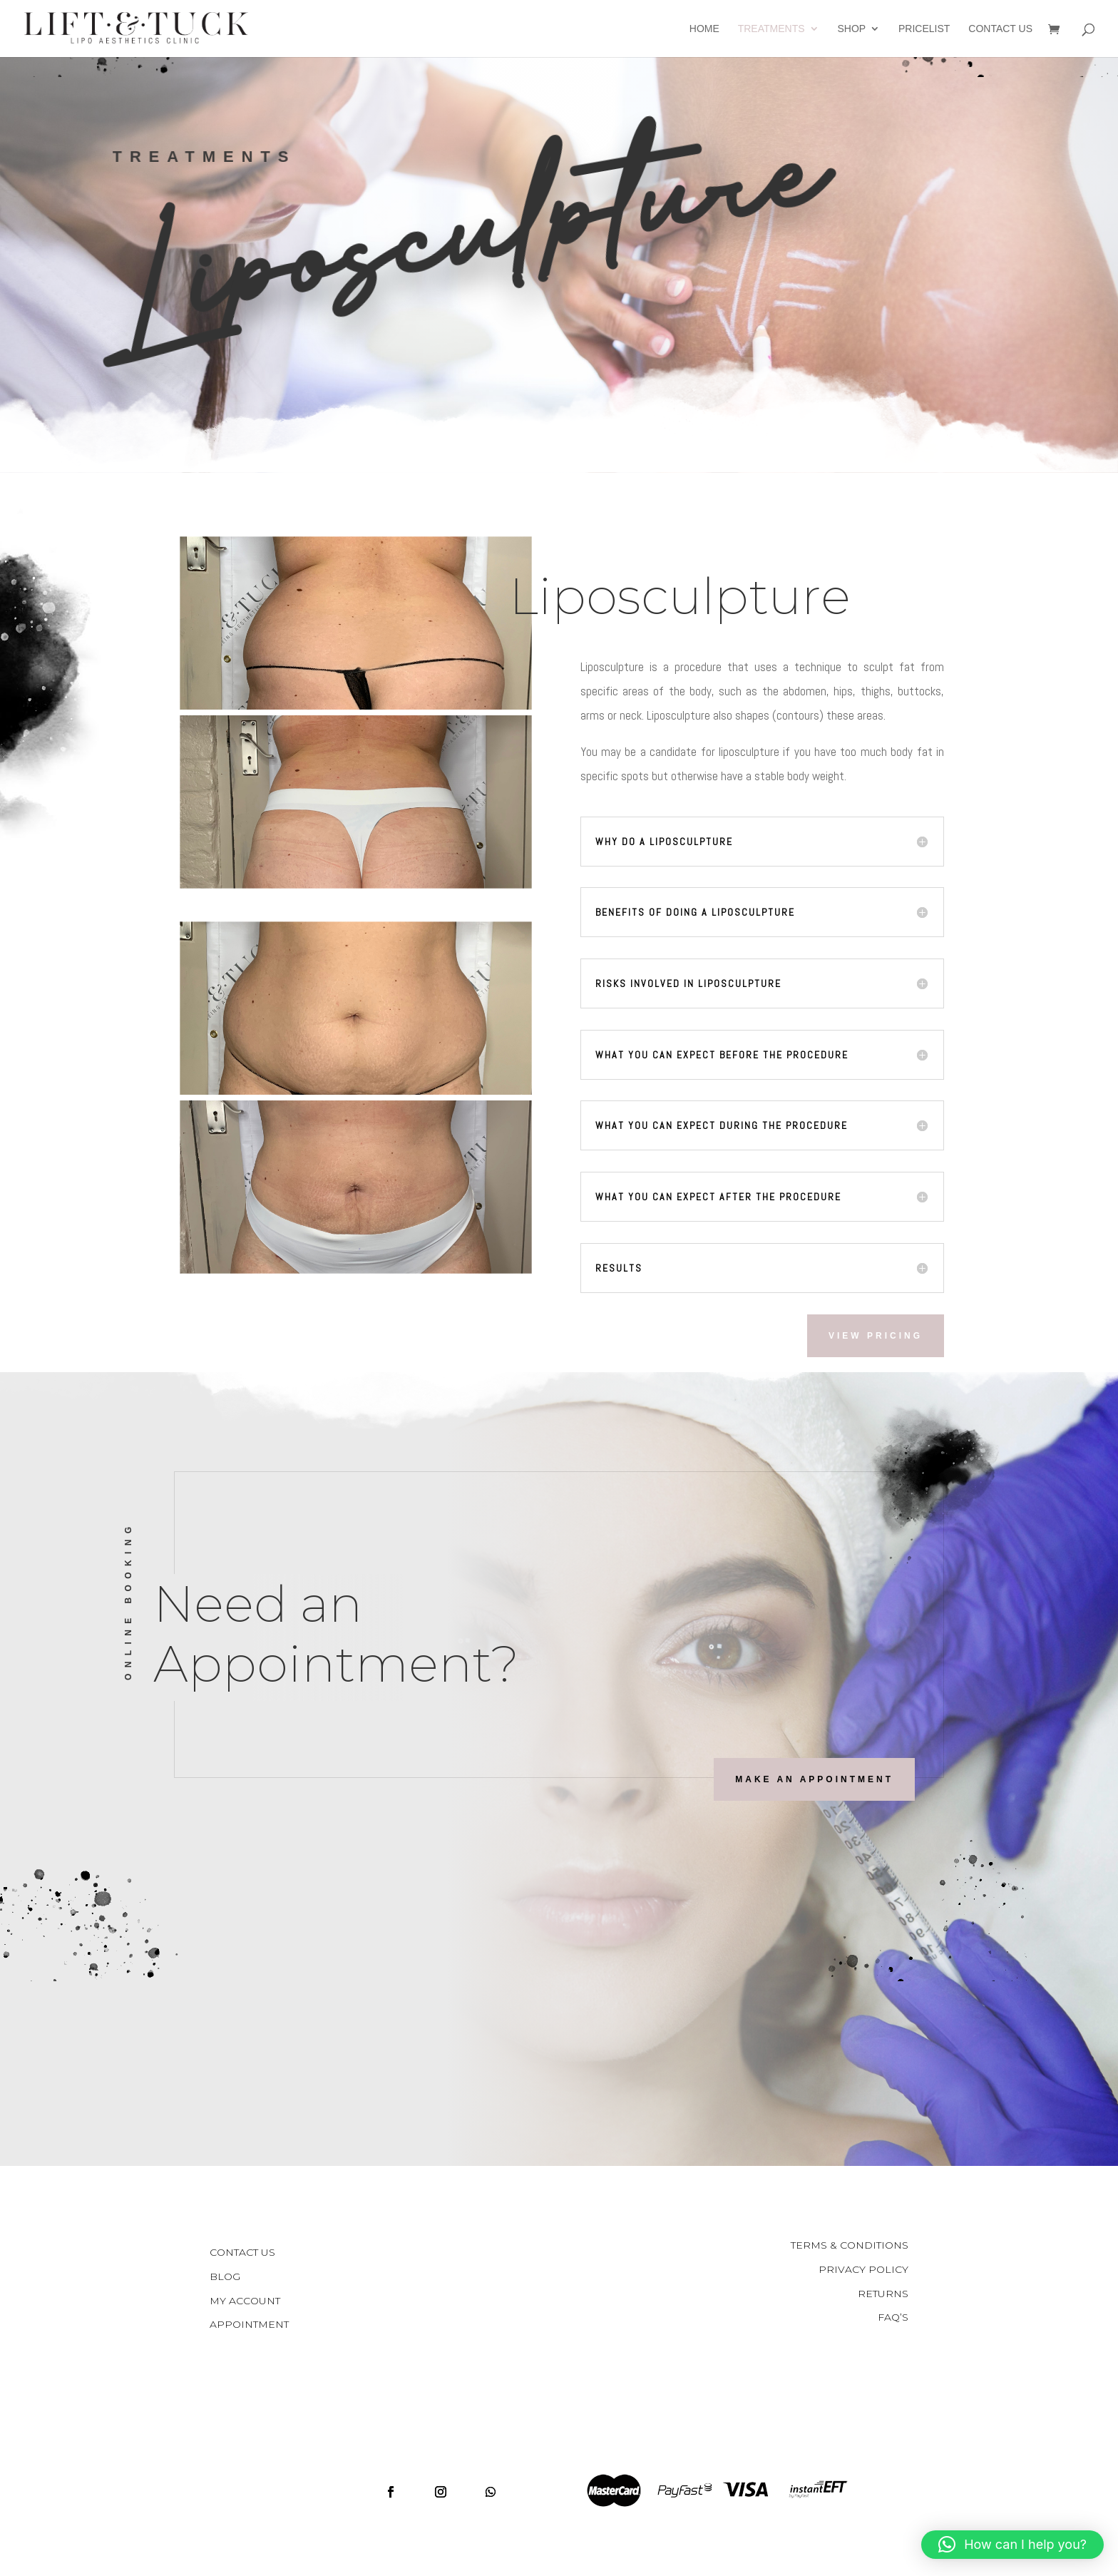  Describe the element at coordinates (876, 1336) in the screenshot. I see `View Pricing` at that location.